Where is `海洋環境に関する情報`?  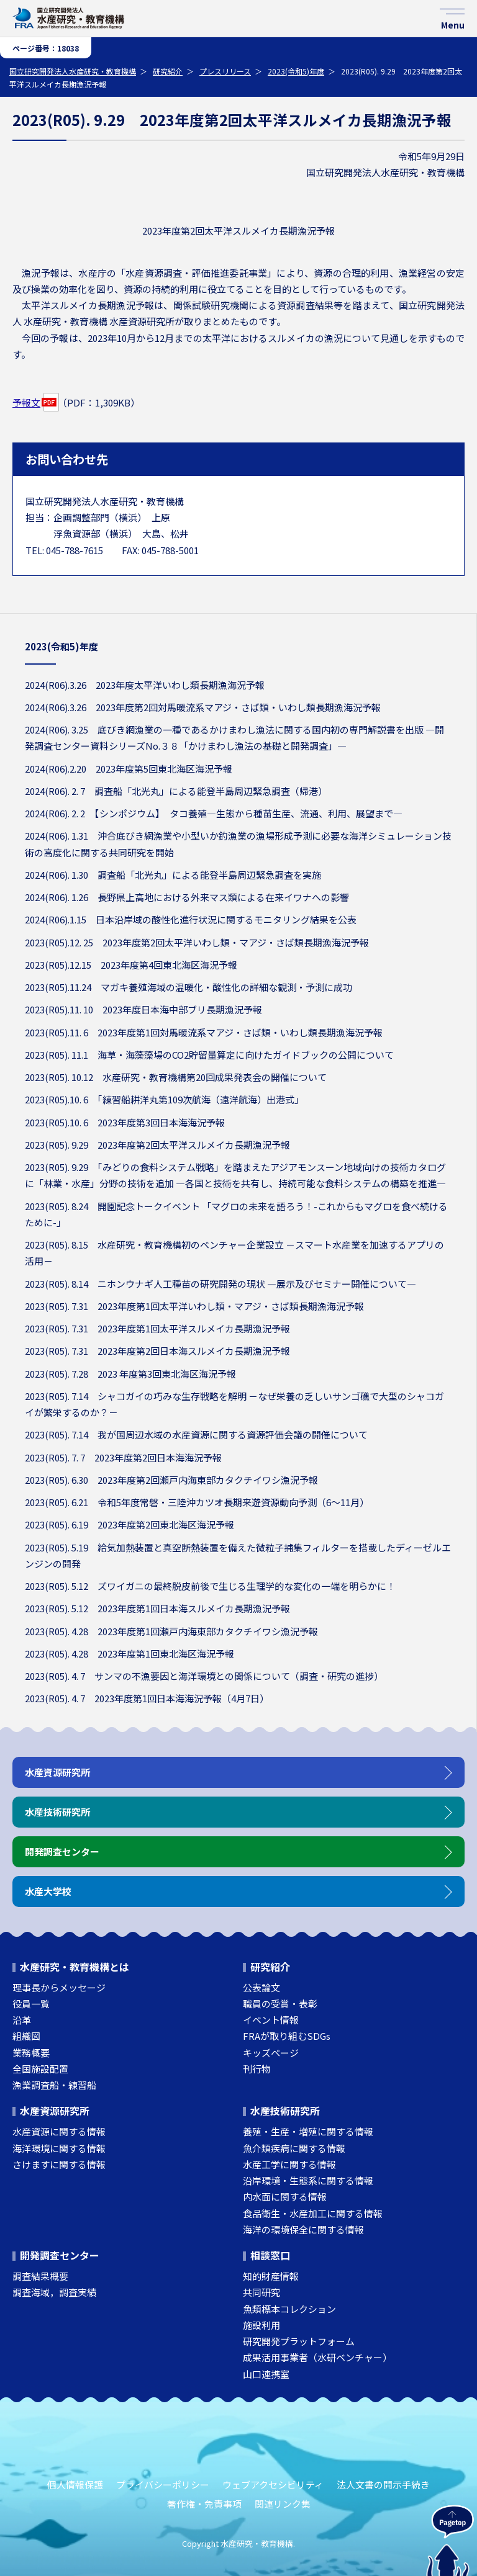
海洋環境に関する情報 is located at coordinates (59, 2148).